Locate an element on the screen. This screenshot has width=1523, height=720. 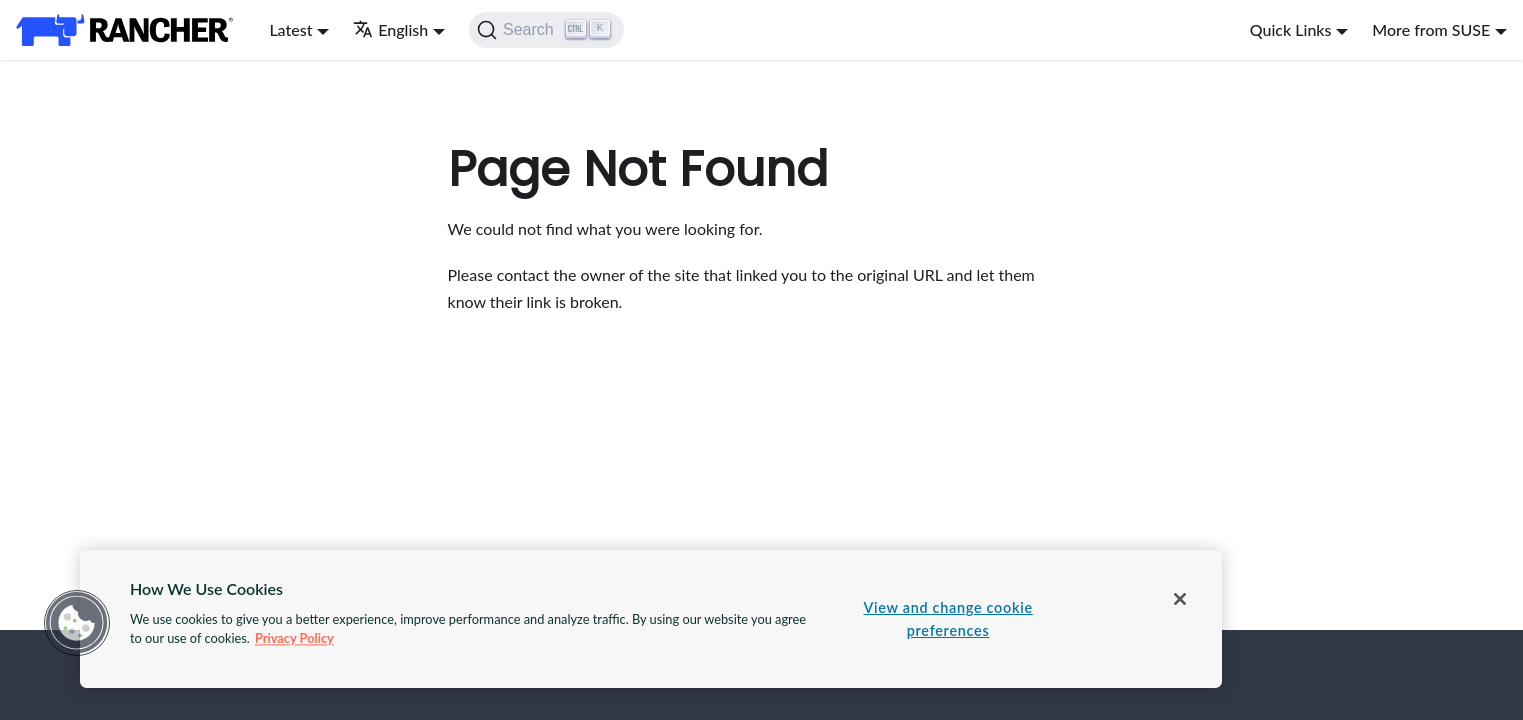
[button] is located at coordinates (77, 623).